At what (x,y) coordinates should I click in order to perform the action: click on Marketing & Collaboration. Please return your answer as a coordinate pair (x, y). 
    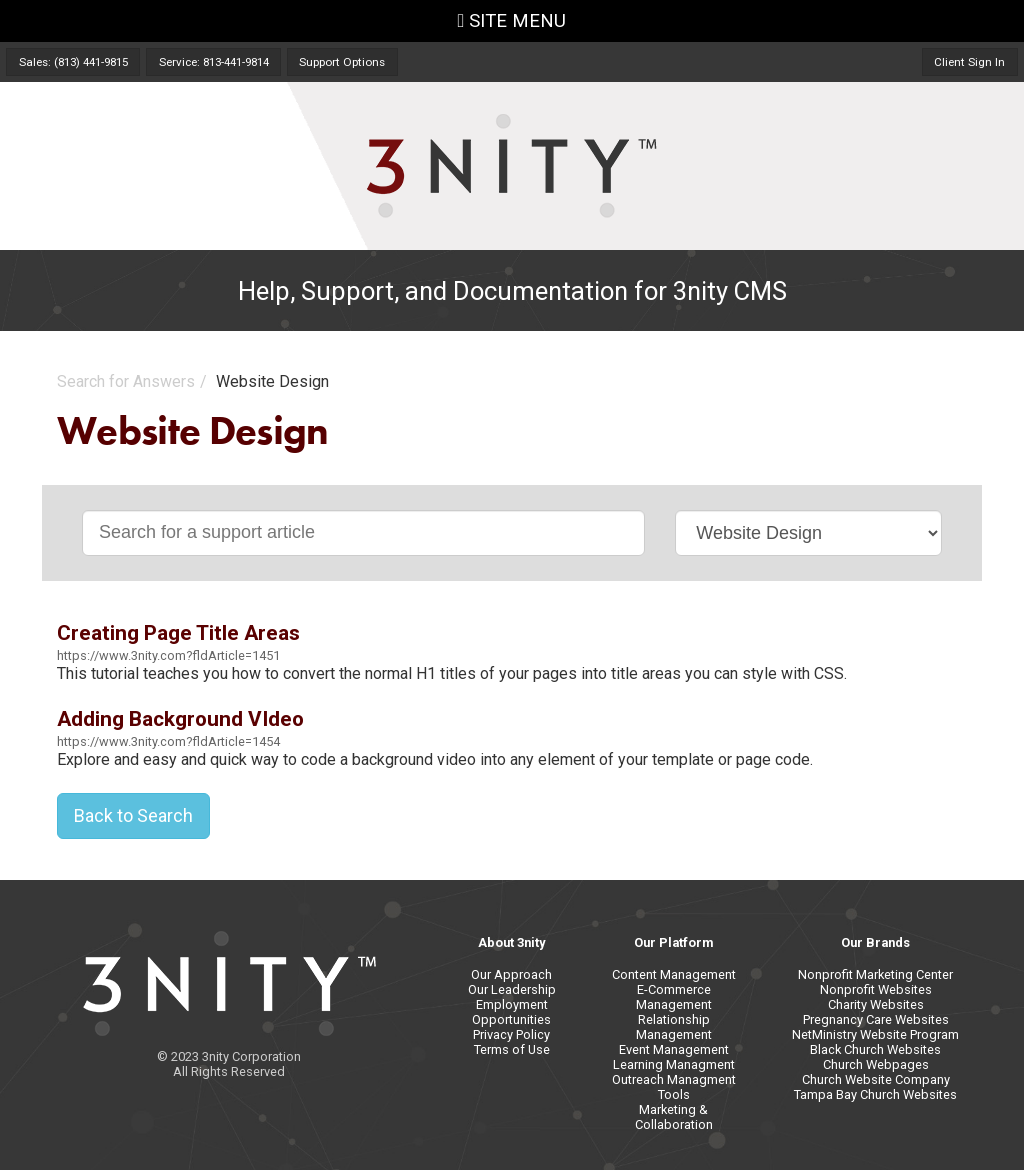
    Looking at the image, I should click on (674, 1117).